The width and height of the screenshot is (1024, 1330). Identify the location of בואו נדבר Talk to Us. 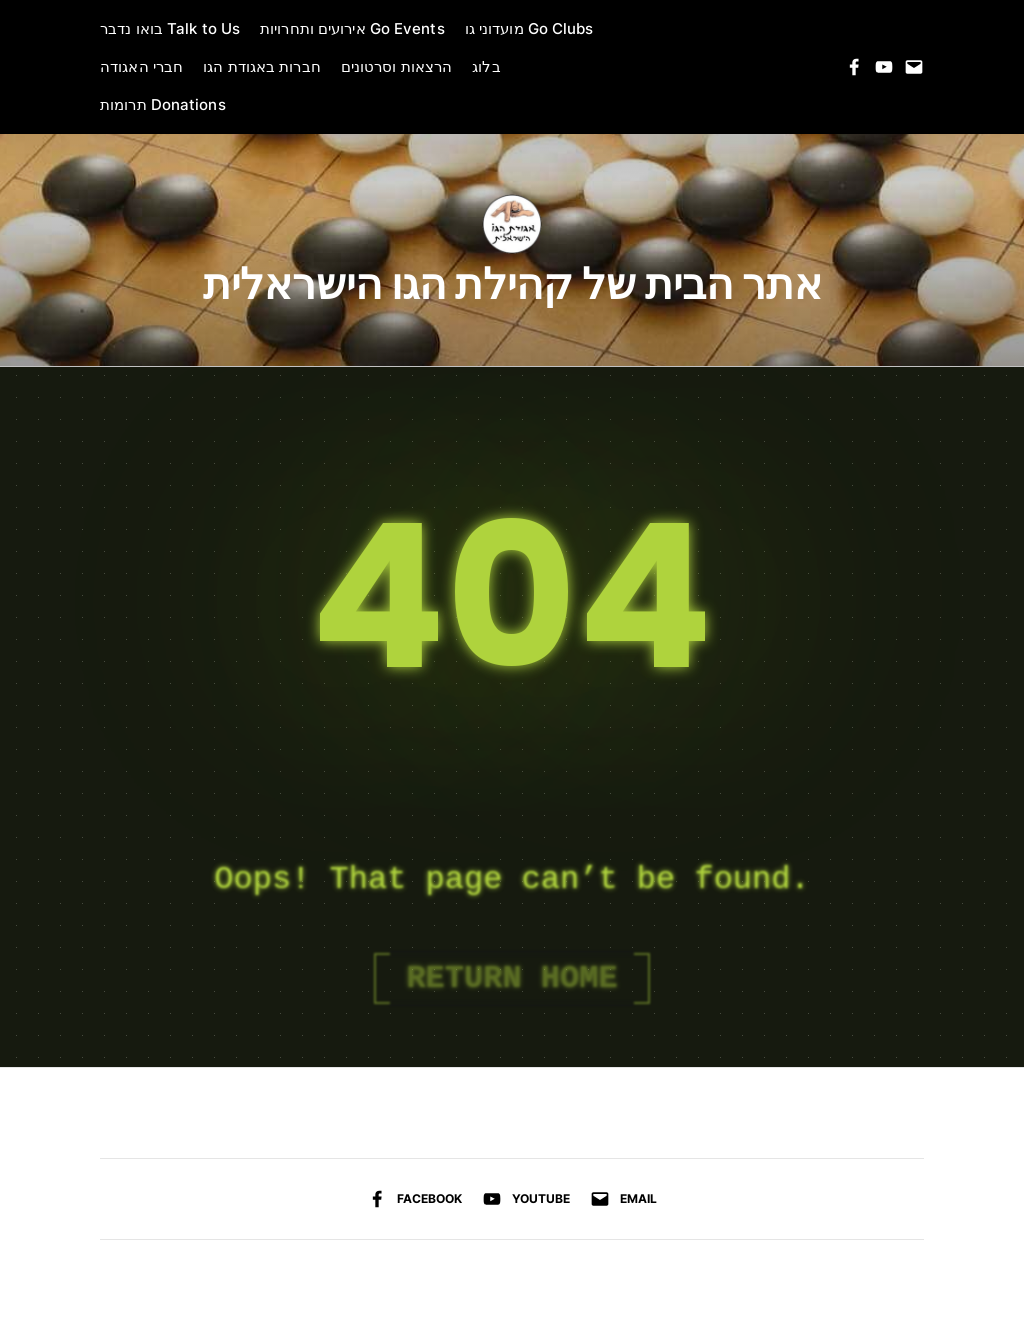
(170, 28).